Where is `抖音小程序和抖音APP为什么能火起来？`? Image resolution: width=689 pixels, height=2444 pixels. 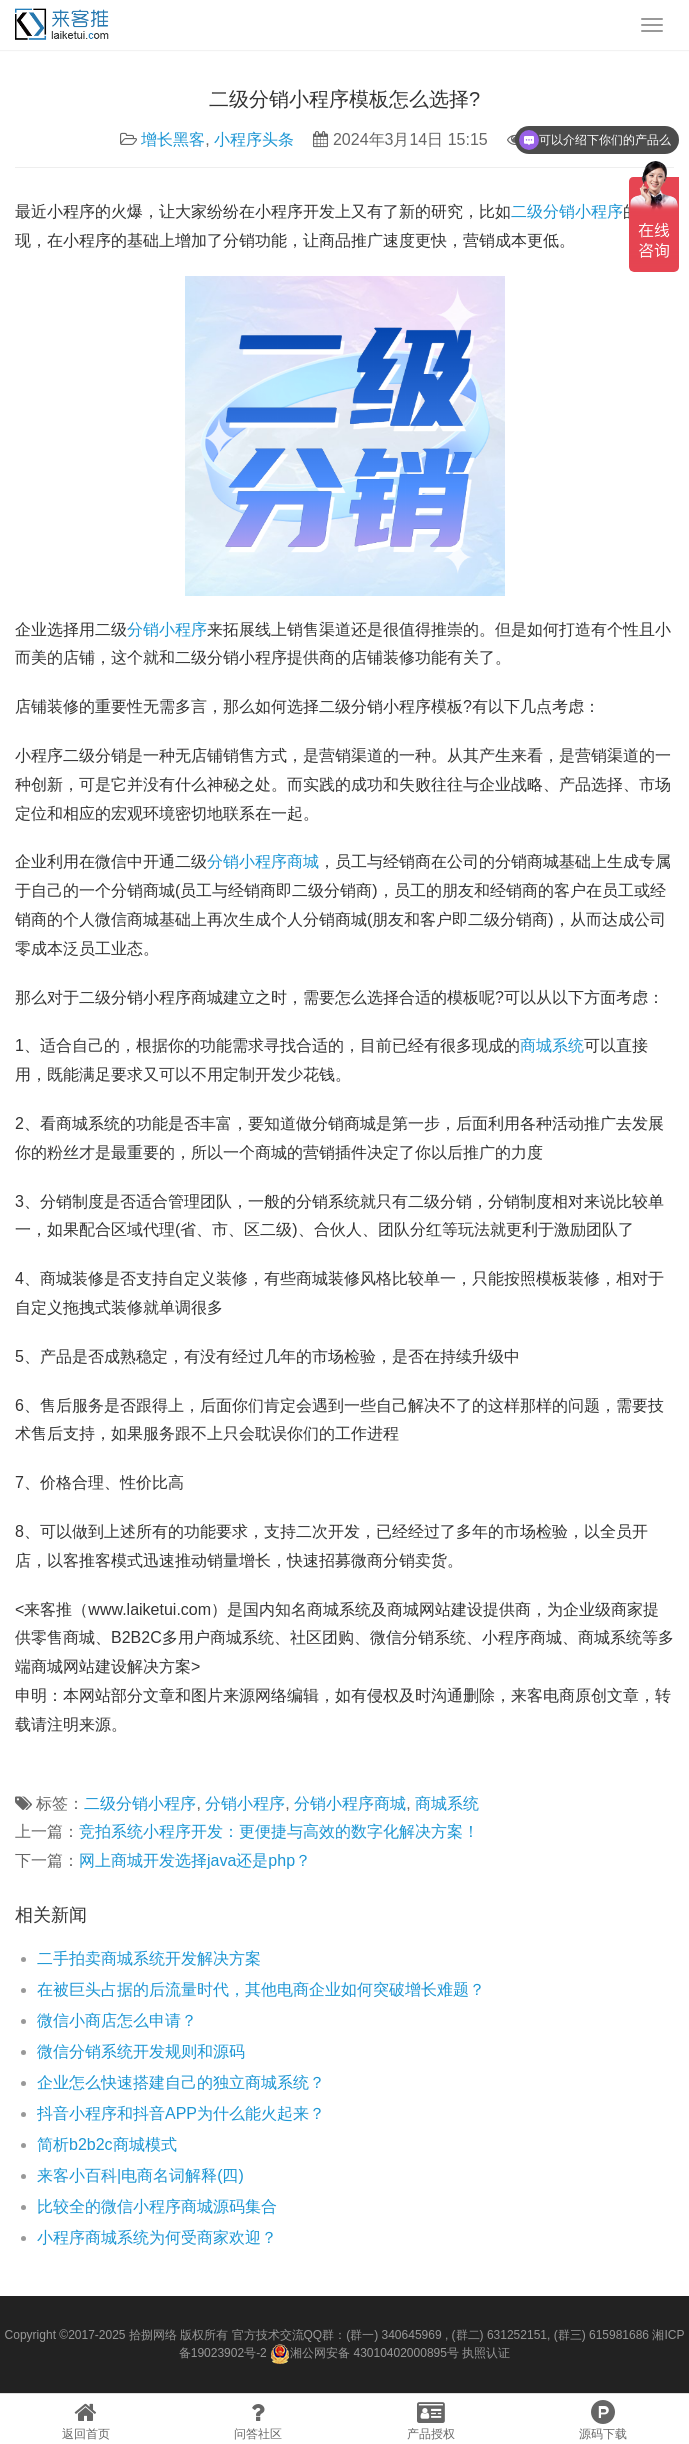
抖音小程序和抖音APP为什么能火起来？ is located at coordinates (181, 2113).